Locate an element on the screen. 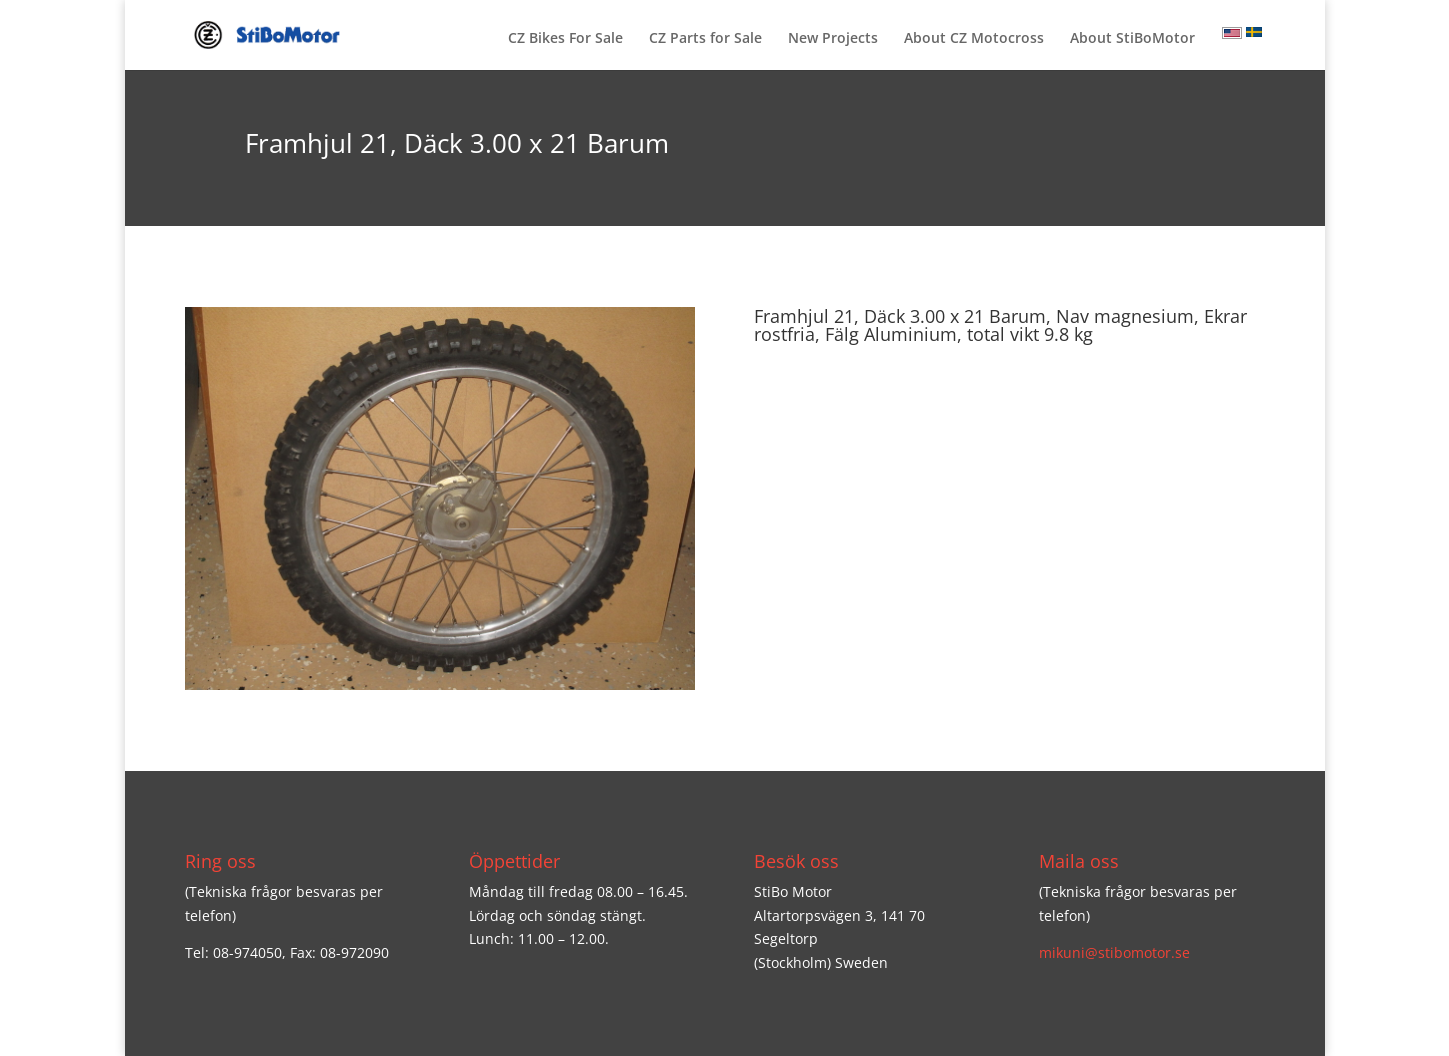 The image size is (1449, 1056). CZ Parts for Sale is located at coordinates (705, 39).